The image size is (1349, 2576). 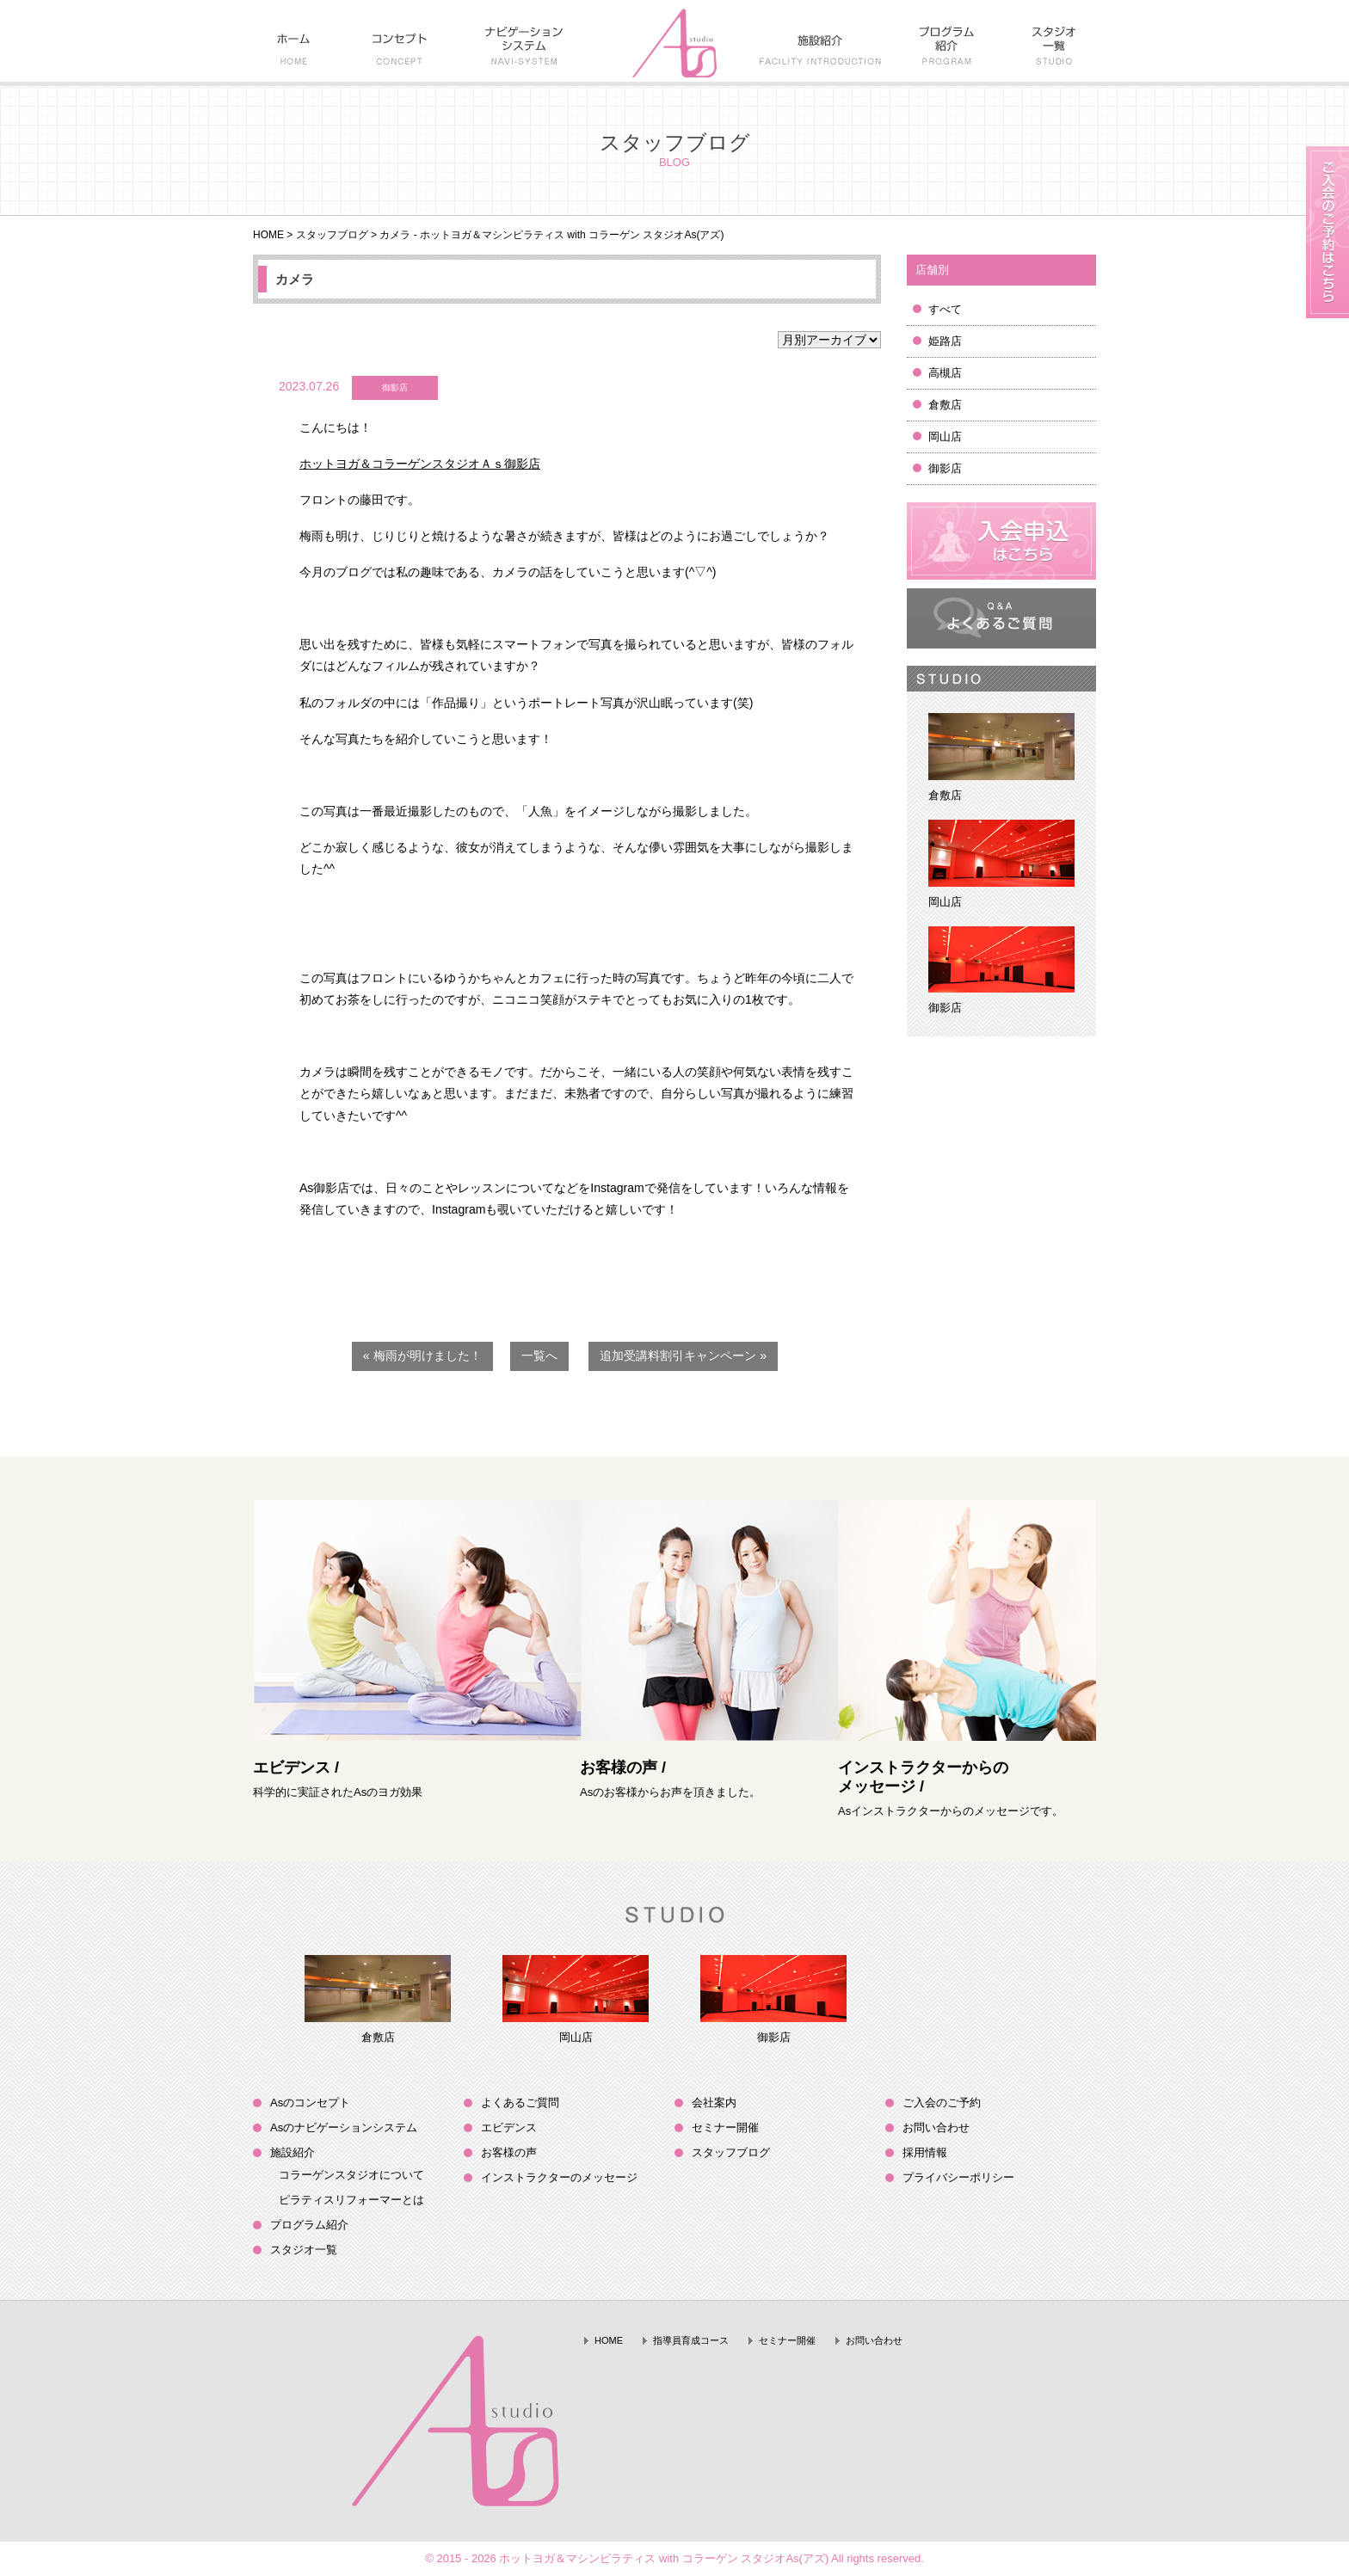 What do you see at coordinates (539, 1355) in the screenshot?
I see `一覧へ` at bounding box center [539, 1355].